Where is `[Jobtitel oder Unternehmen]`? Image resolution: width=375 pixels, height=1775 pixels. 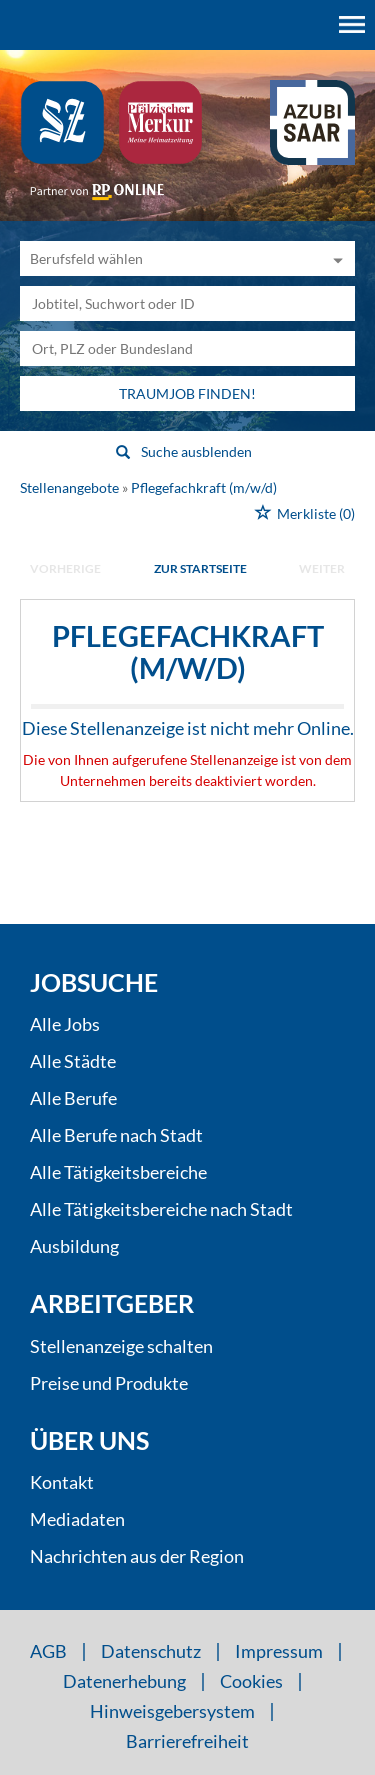
[Jobtitel oder Unternehmen] is located at coordinates (187, 303).